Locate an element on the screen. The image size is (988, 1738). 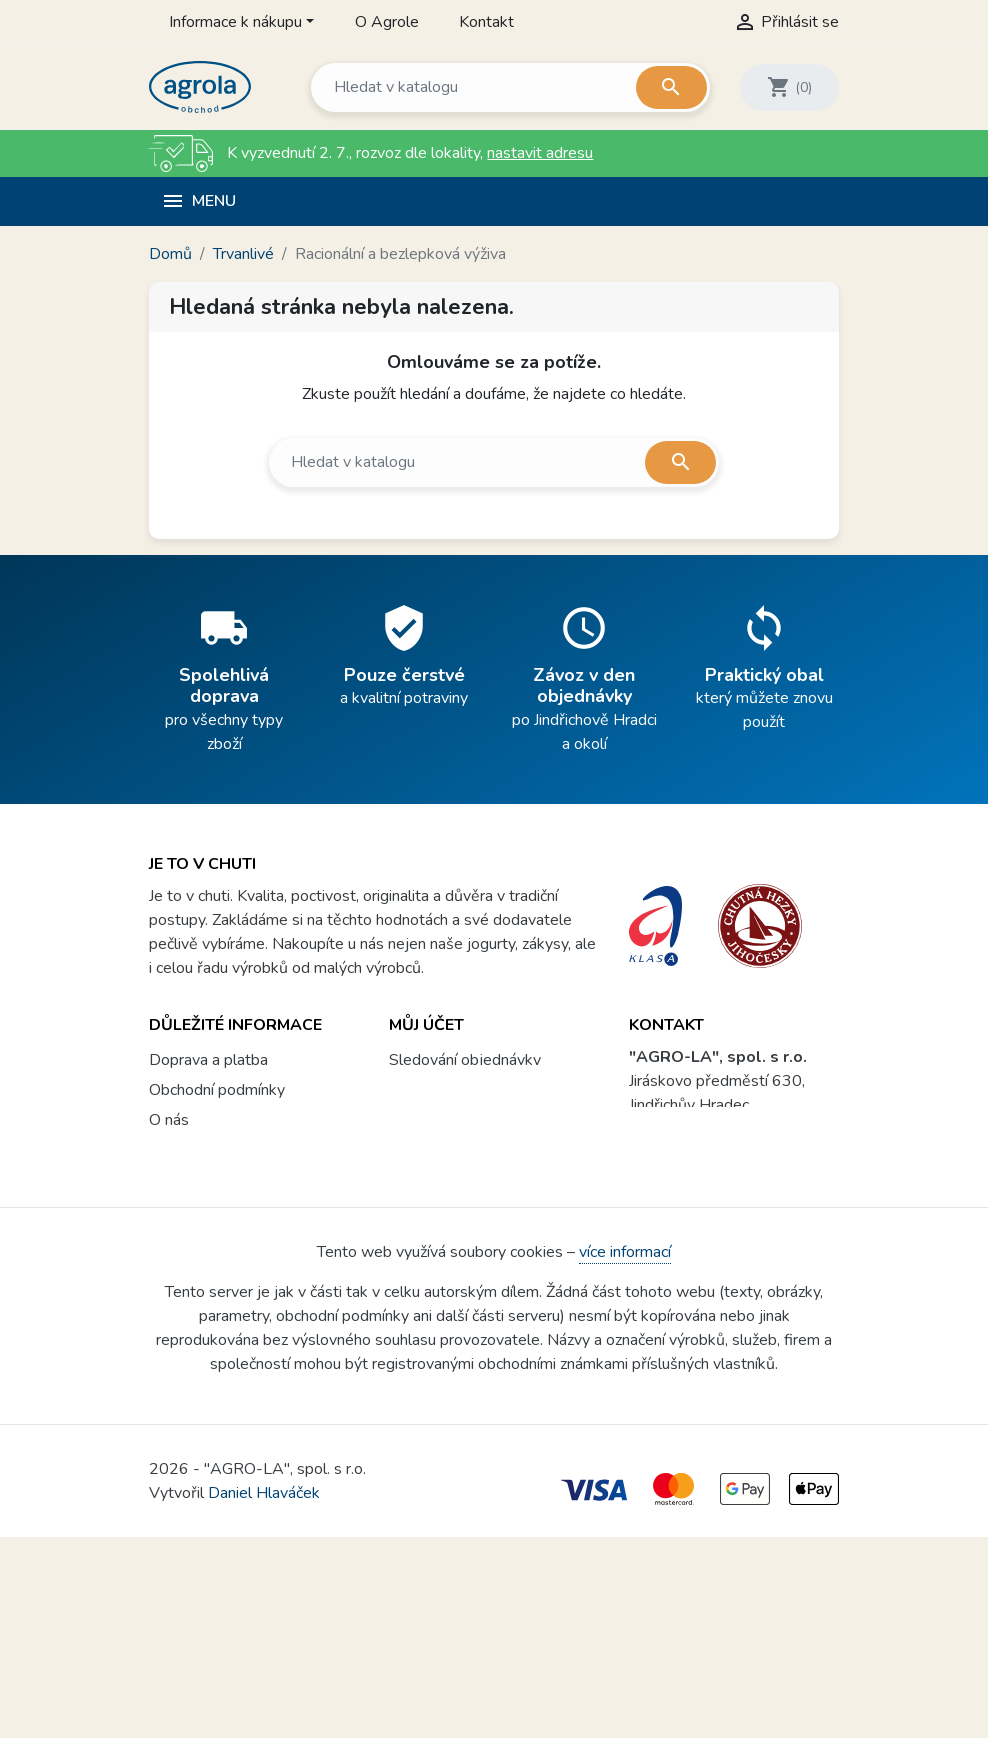
604 299 807 is located at coordinates (710, 1128).